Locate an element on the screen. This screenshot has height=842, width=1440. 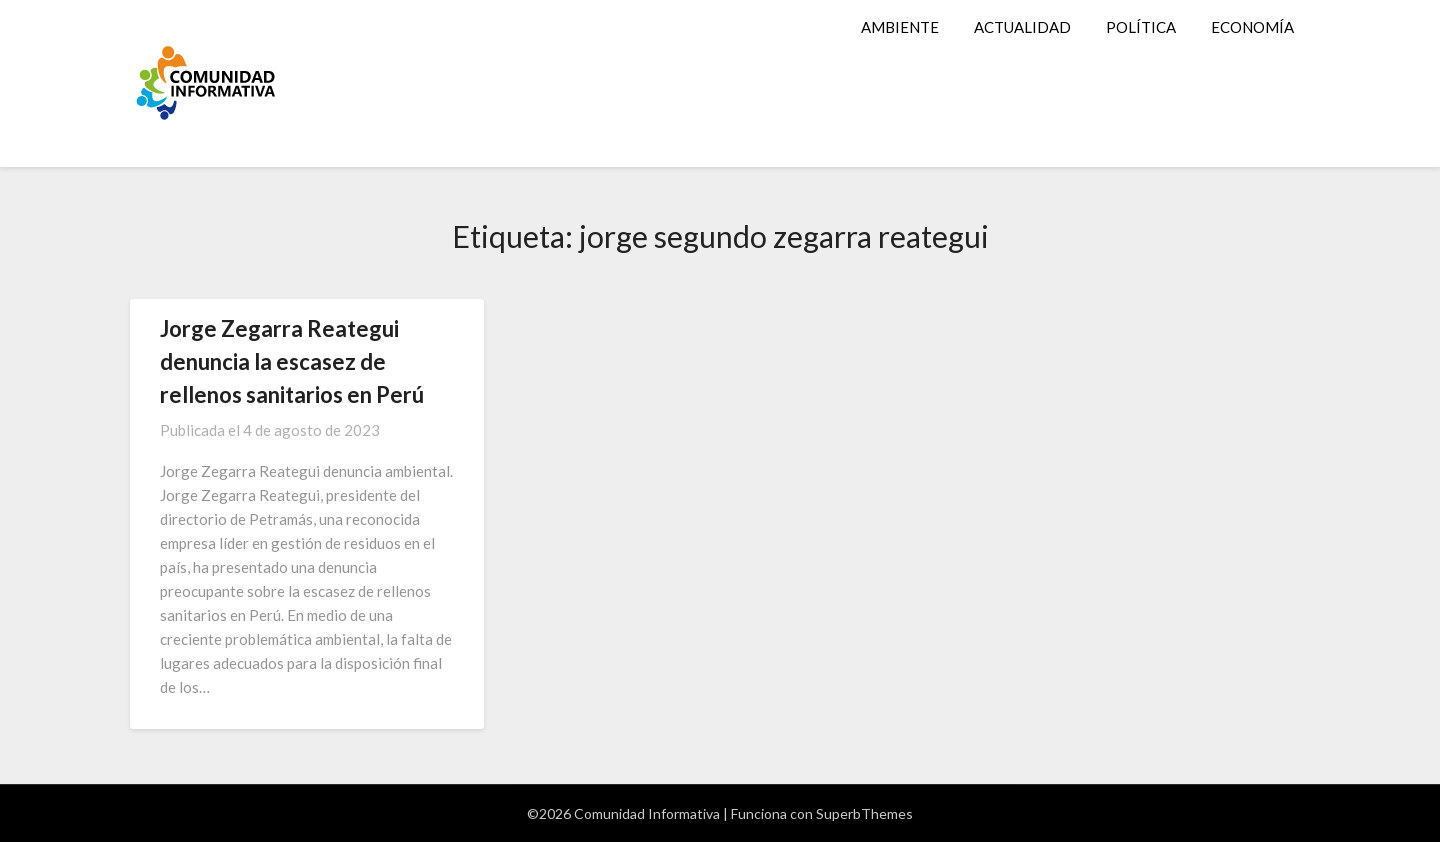
Jorge Zegarra Reategui denuncia la escasez de rellenos sanitarios en Perú is located at coordinates (292, 361).